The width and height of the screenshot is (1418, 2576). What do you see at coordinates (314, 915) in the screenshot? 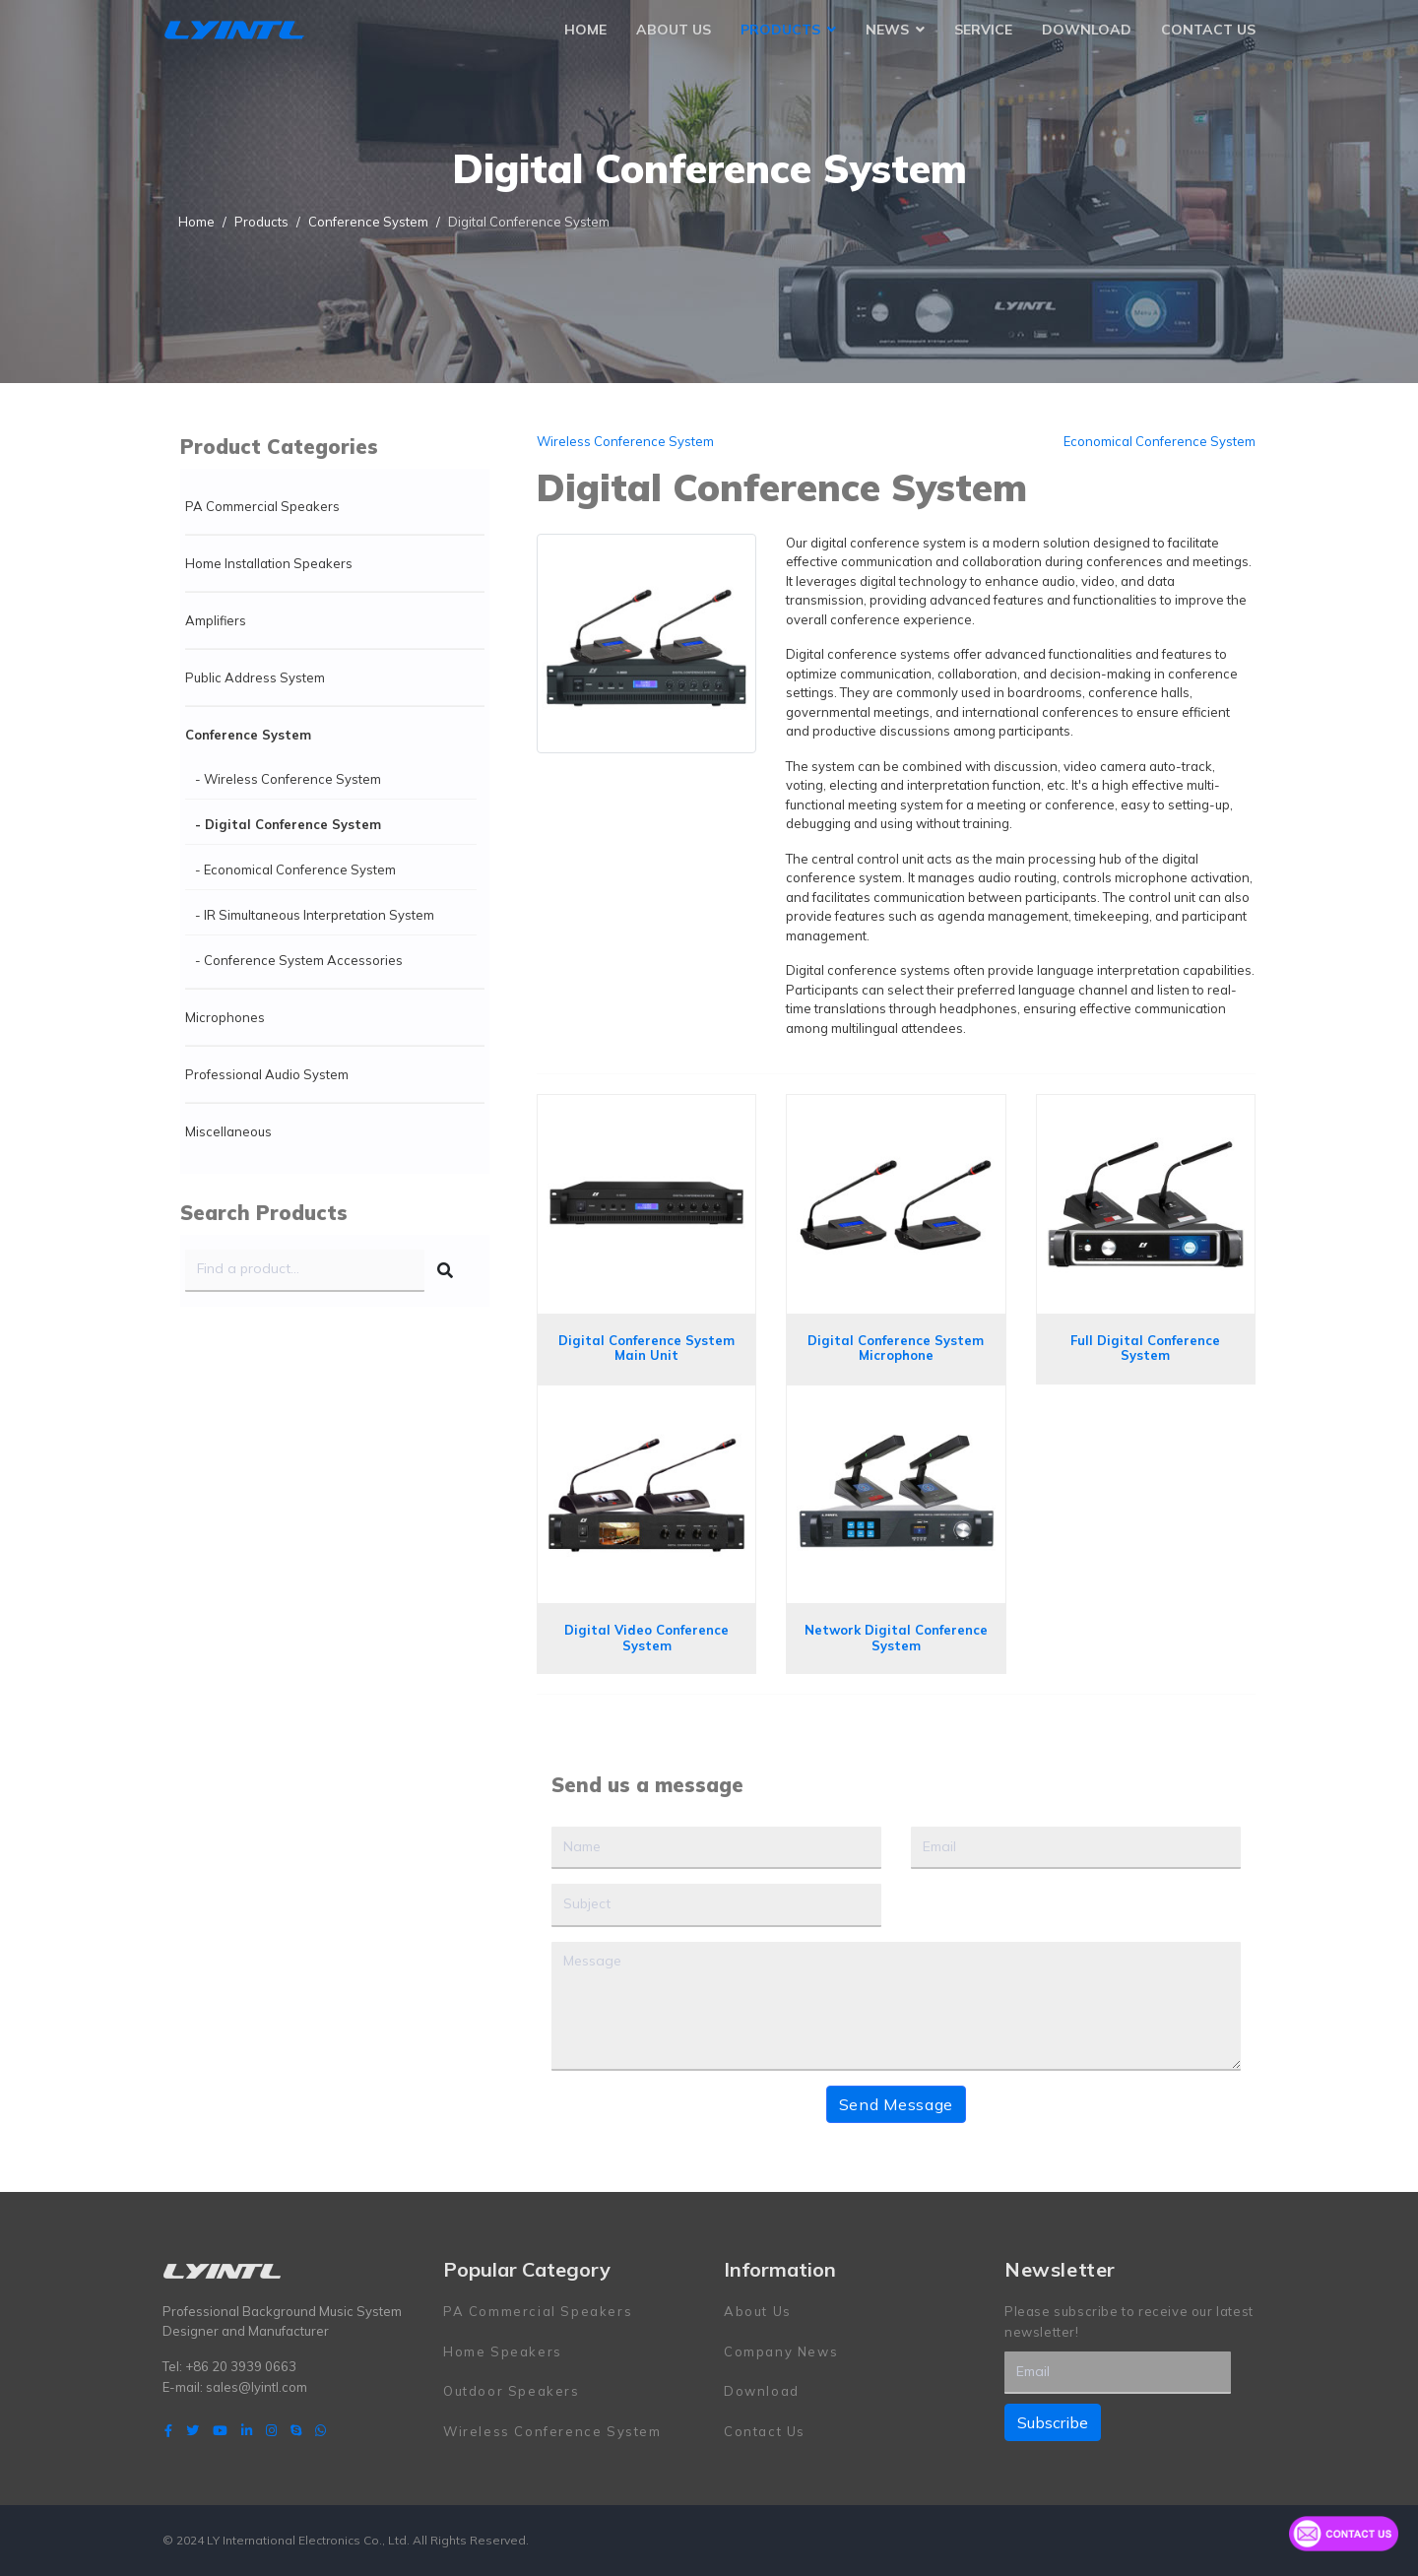
I see `- IR Simultaneous Interpretation System` at bounding box center [314, 915].